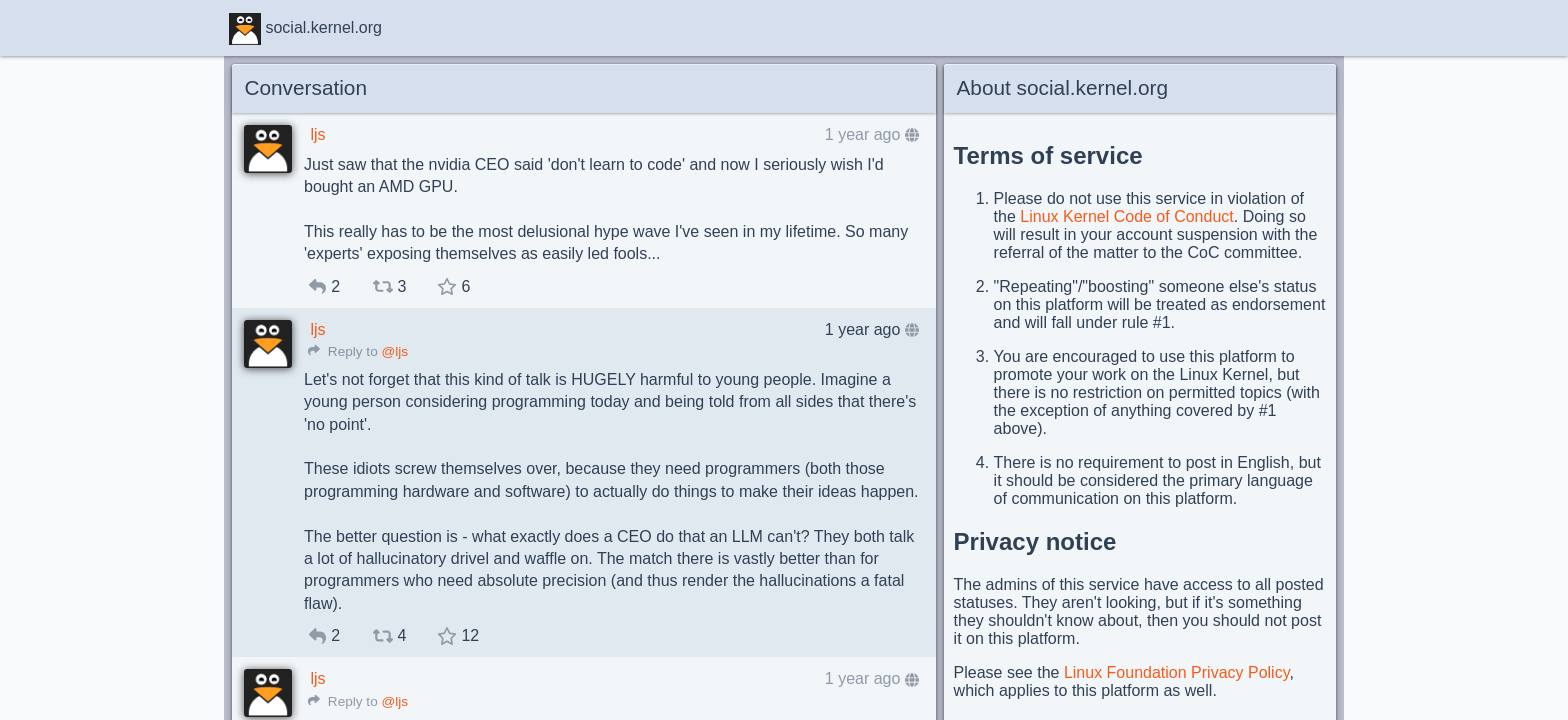 The image size is (1568, 720). Describe the element at coordinates (343, 351) in the screenshot. I see `Reply to` at that location.